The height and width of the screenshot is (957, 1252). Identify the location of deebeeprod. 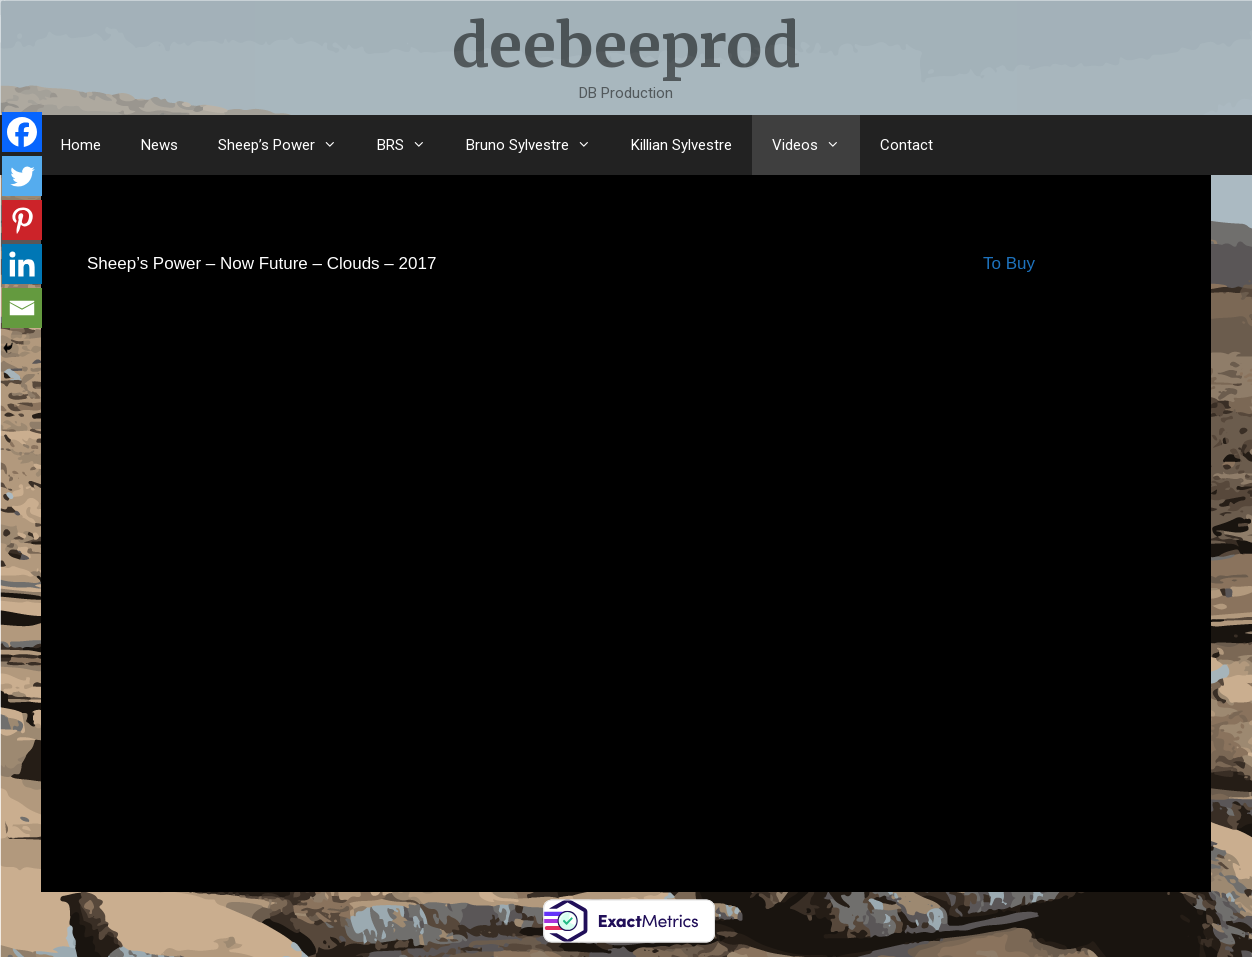
(626, 45).